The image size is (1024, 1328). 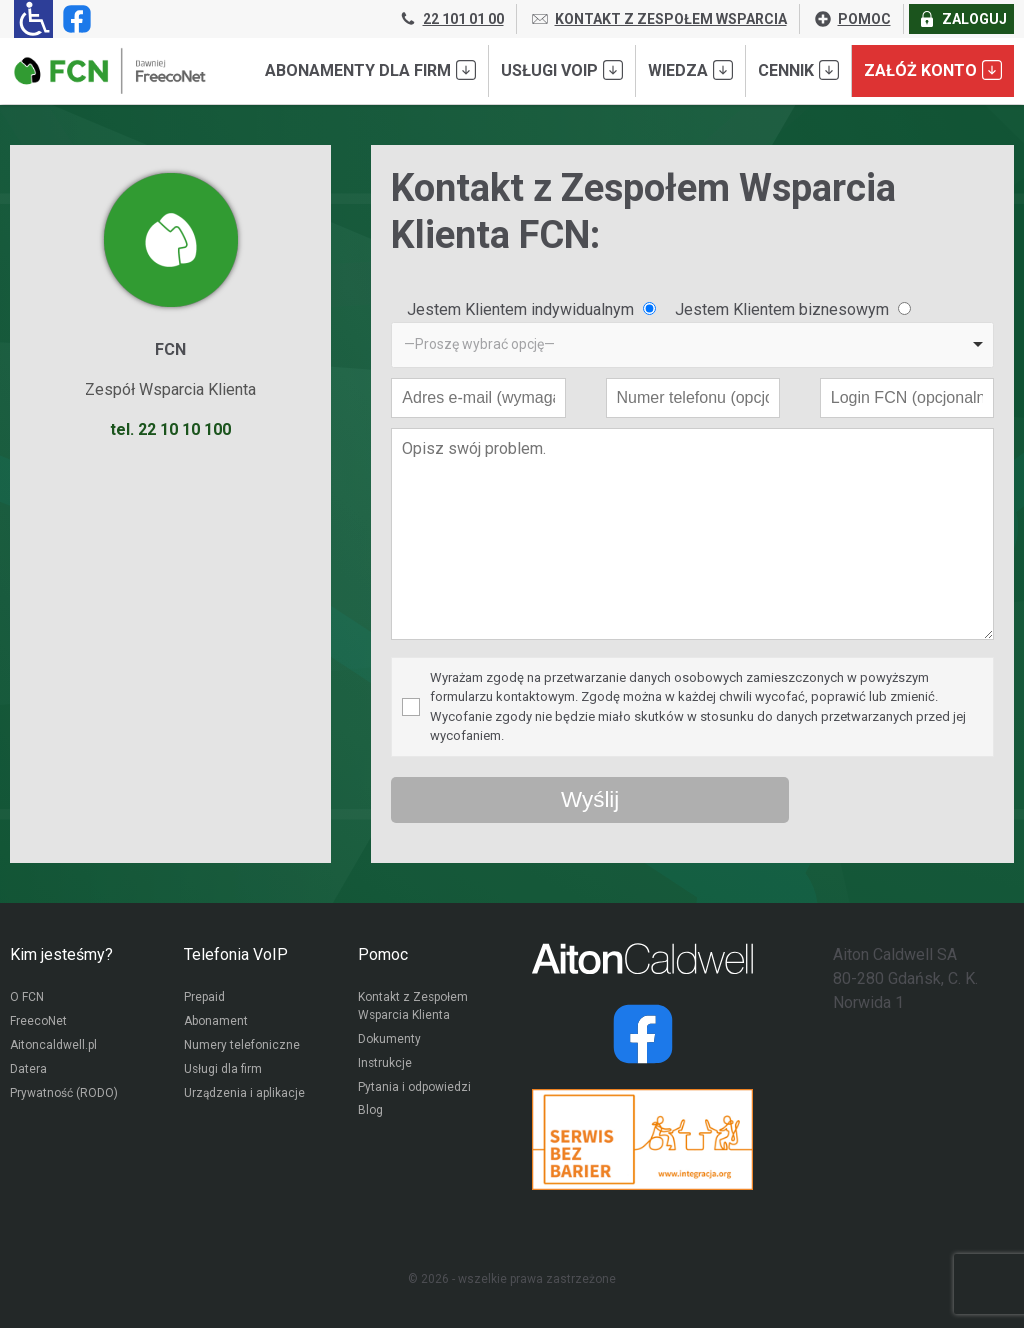 I want to click on Instrukcje, so click(x=385, y=1065).